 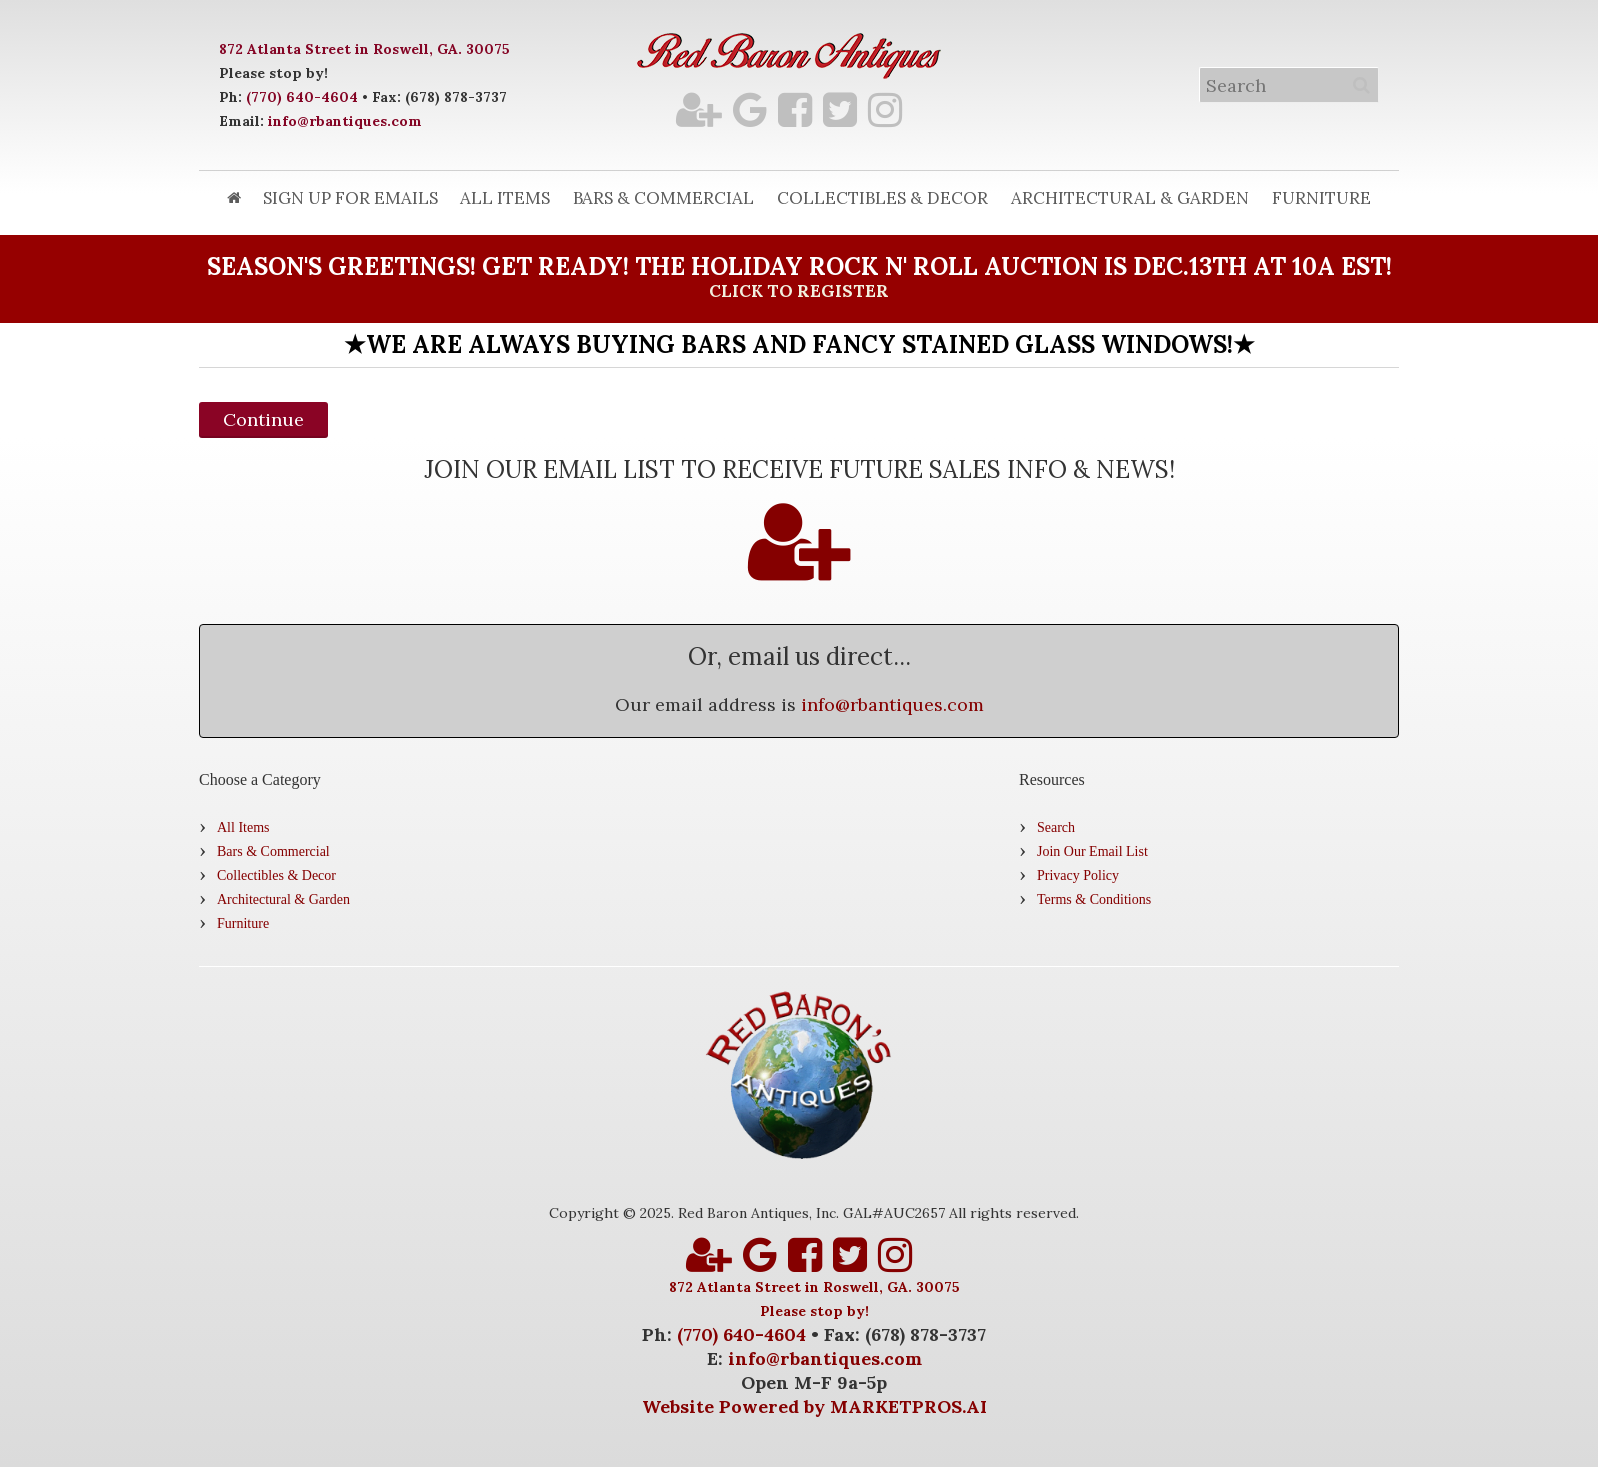 I want to click on info@rbantiques.com, so click(x=345, y=121).